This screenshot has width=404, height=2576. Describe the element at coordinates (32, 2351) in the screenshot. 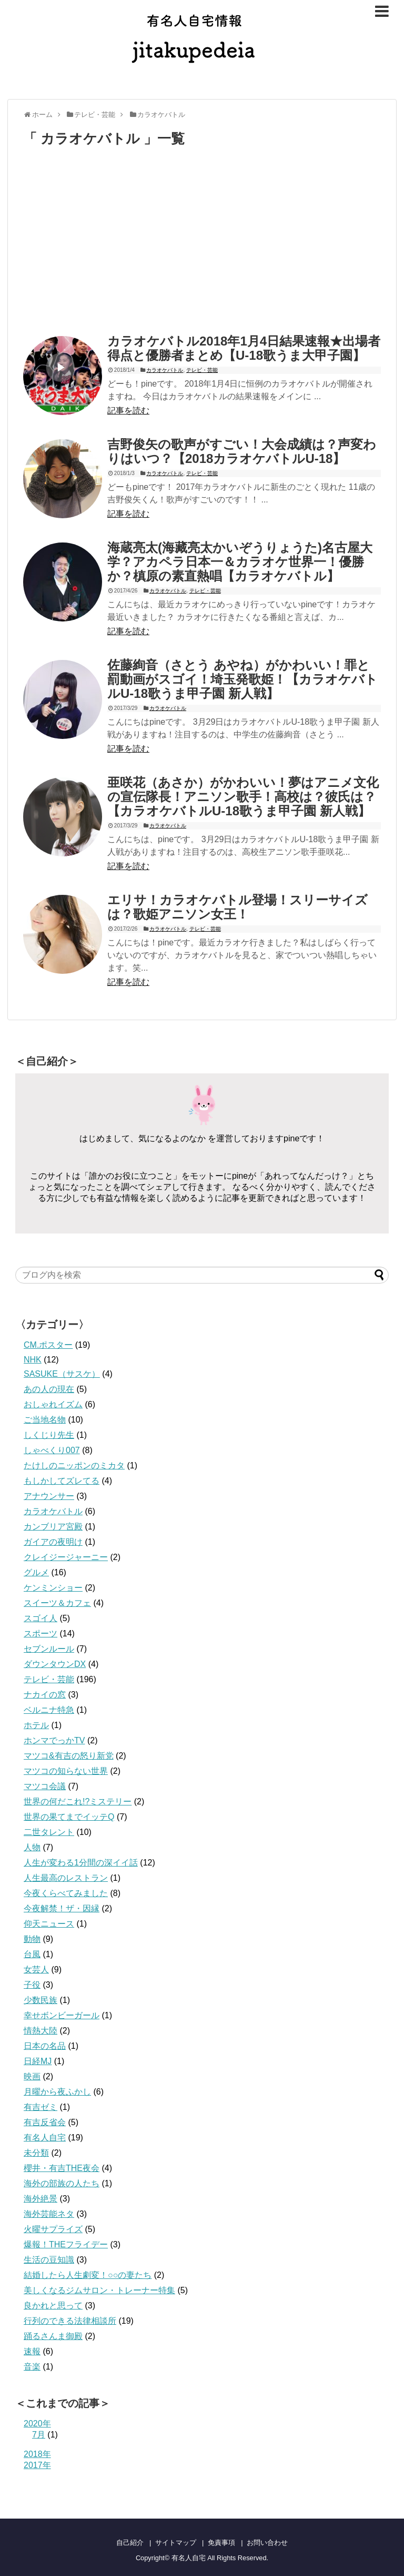

I see `速報` at that location.